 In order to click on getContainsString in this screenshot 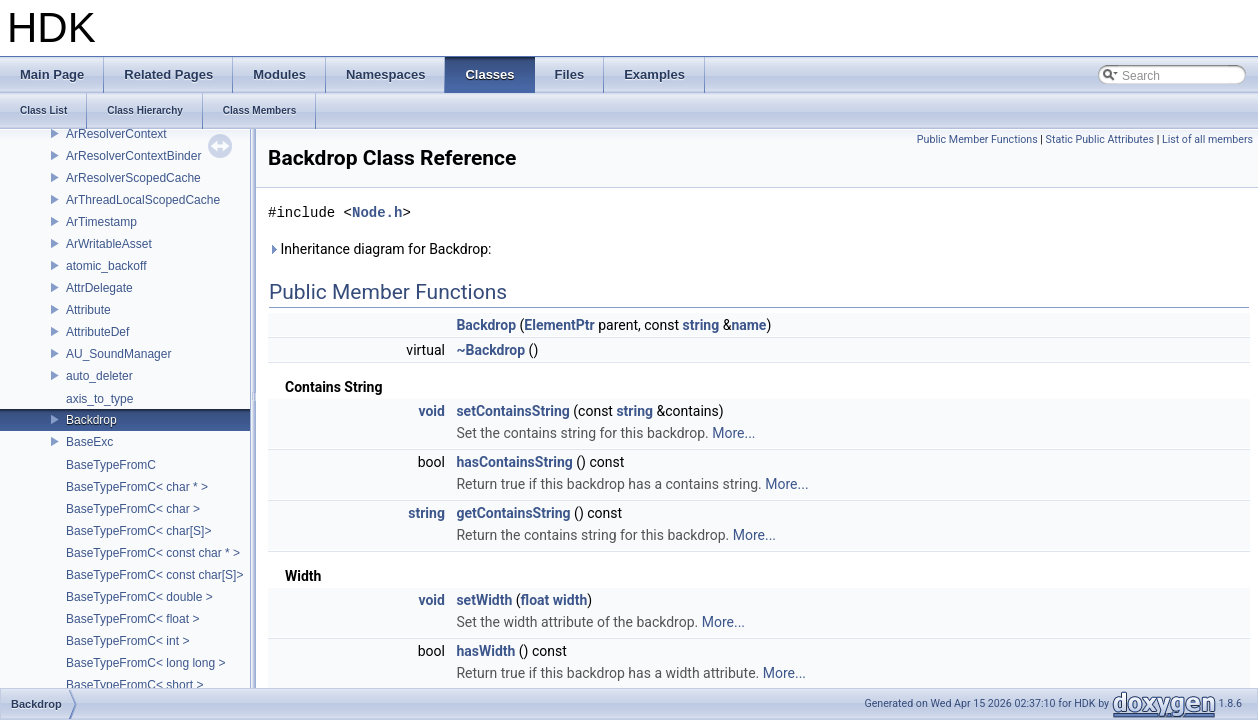, I will do `click(513, 513)`.